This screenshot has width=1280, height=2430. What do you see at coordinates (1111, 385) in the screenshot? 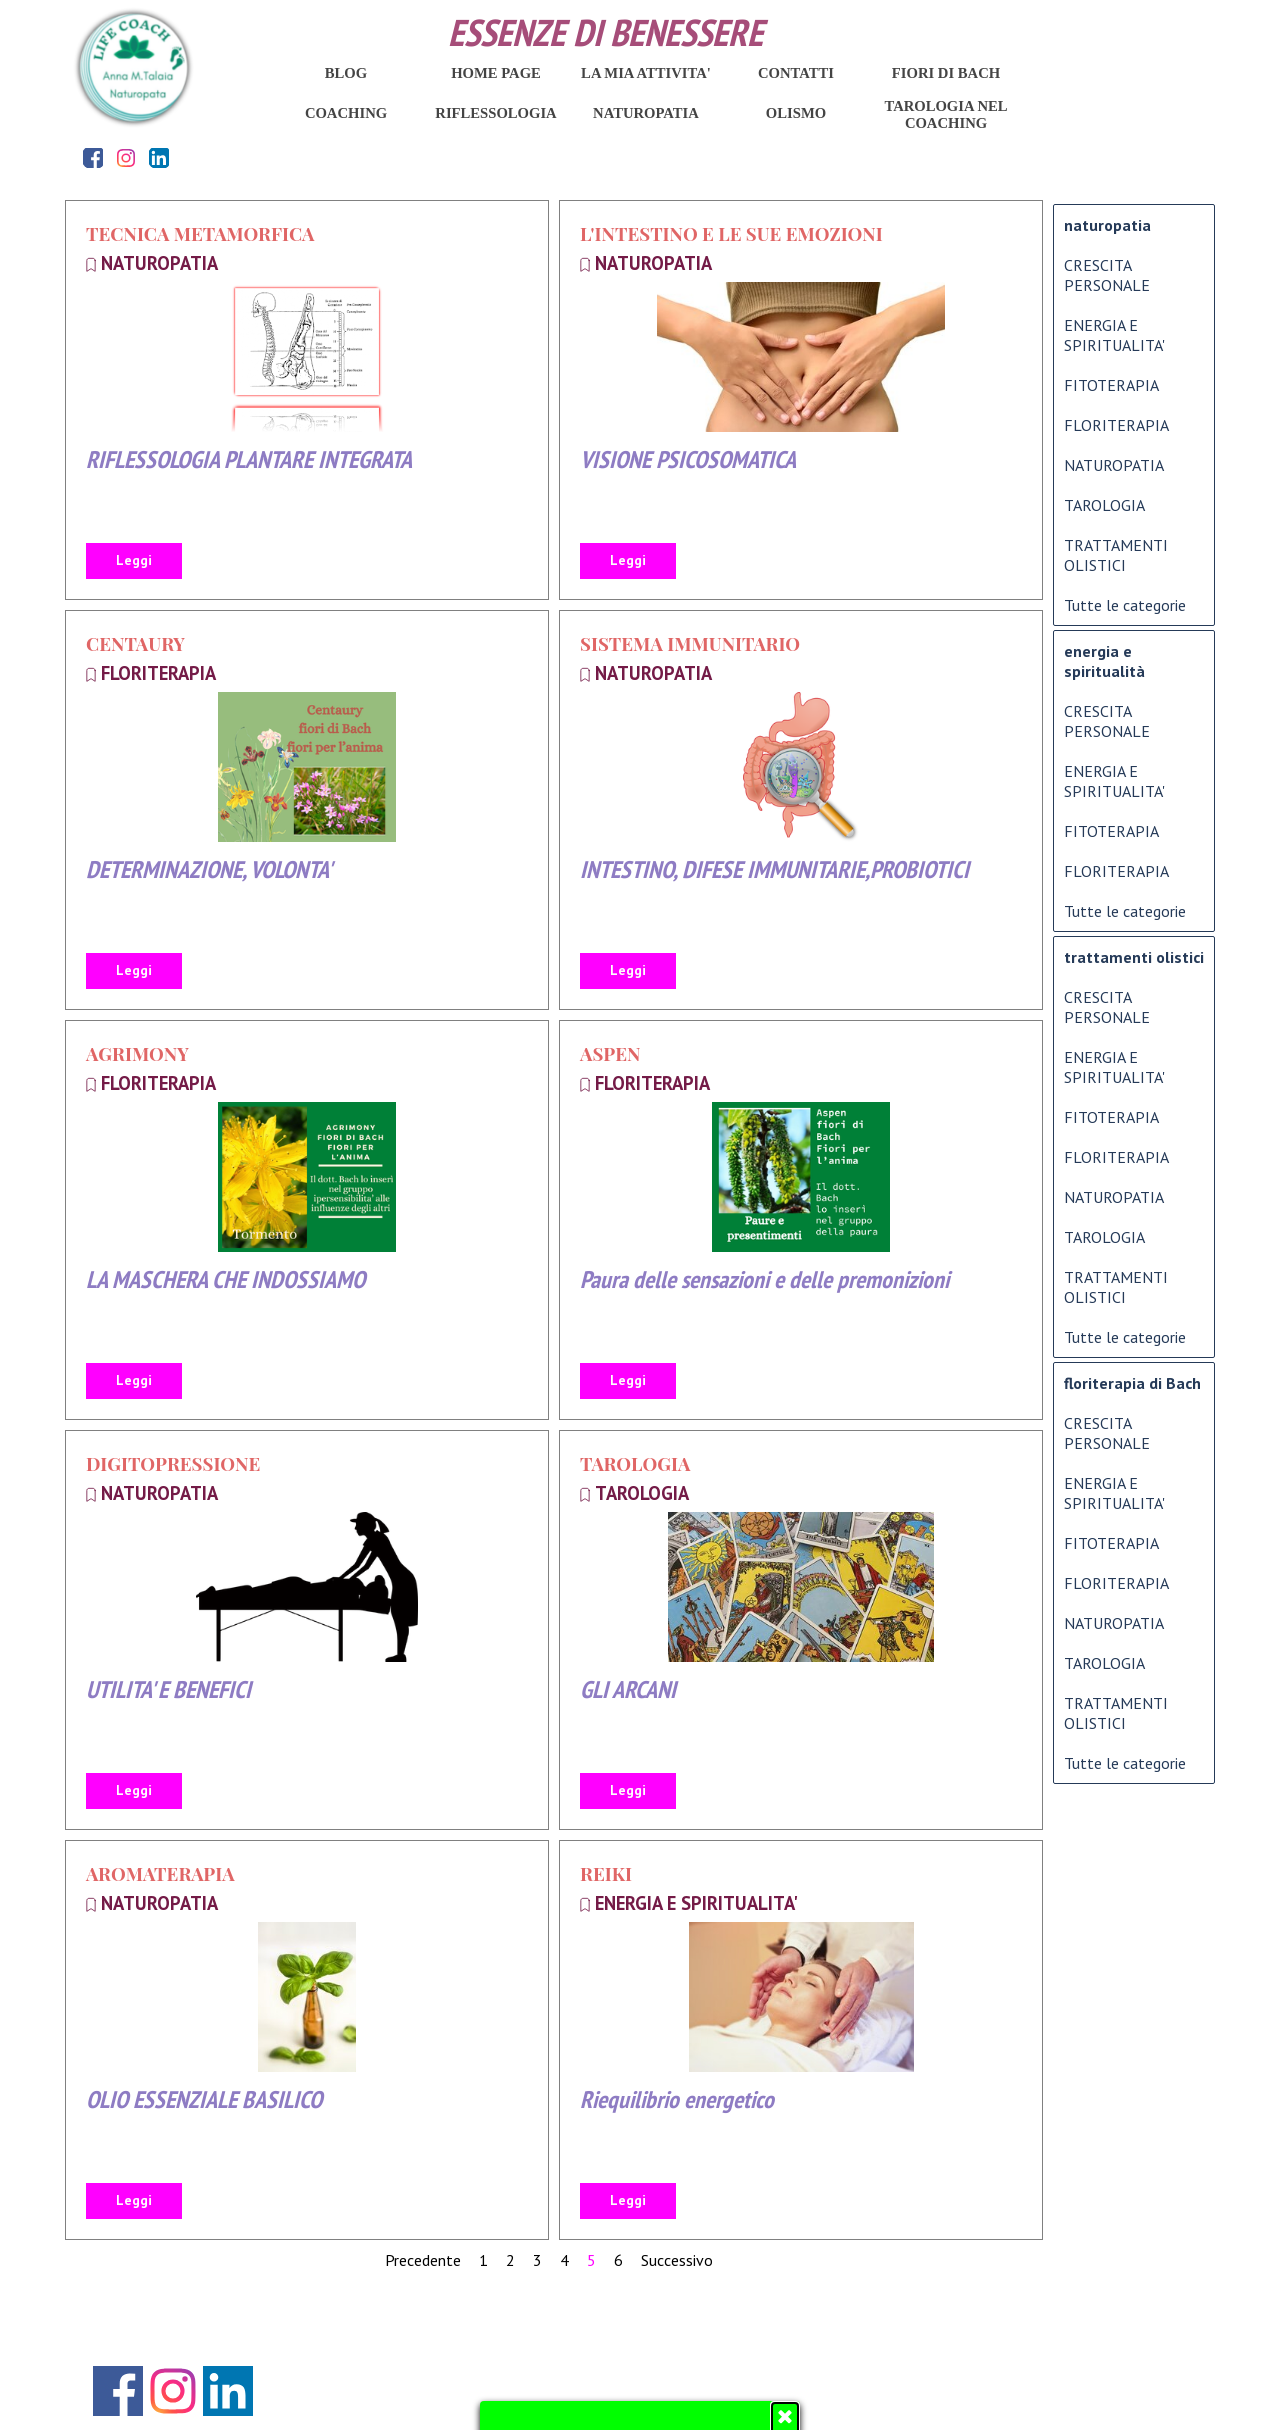
I see `FITOTERAPIA` at bounding box center [1111, 385].